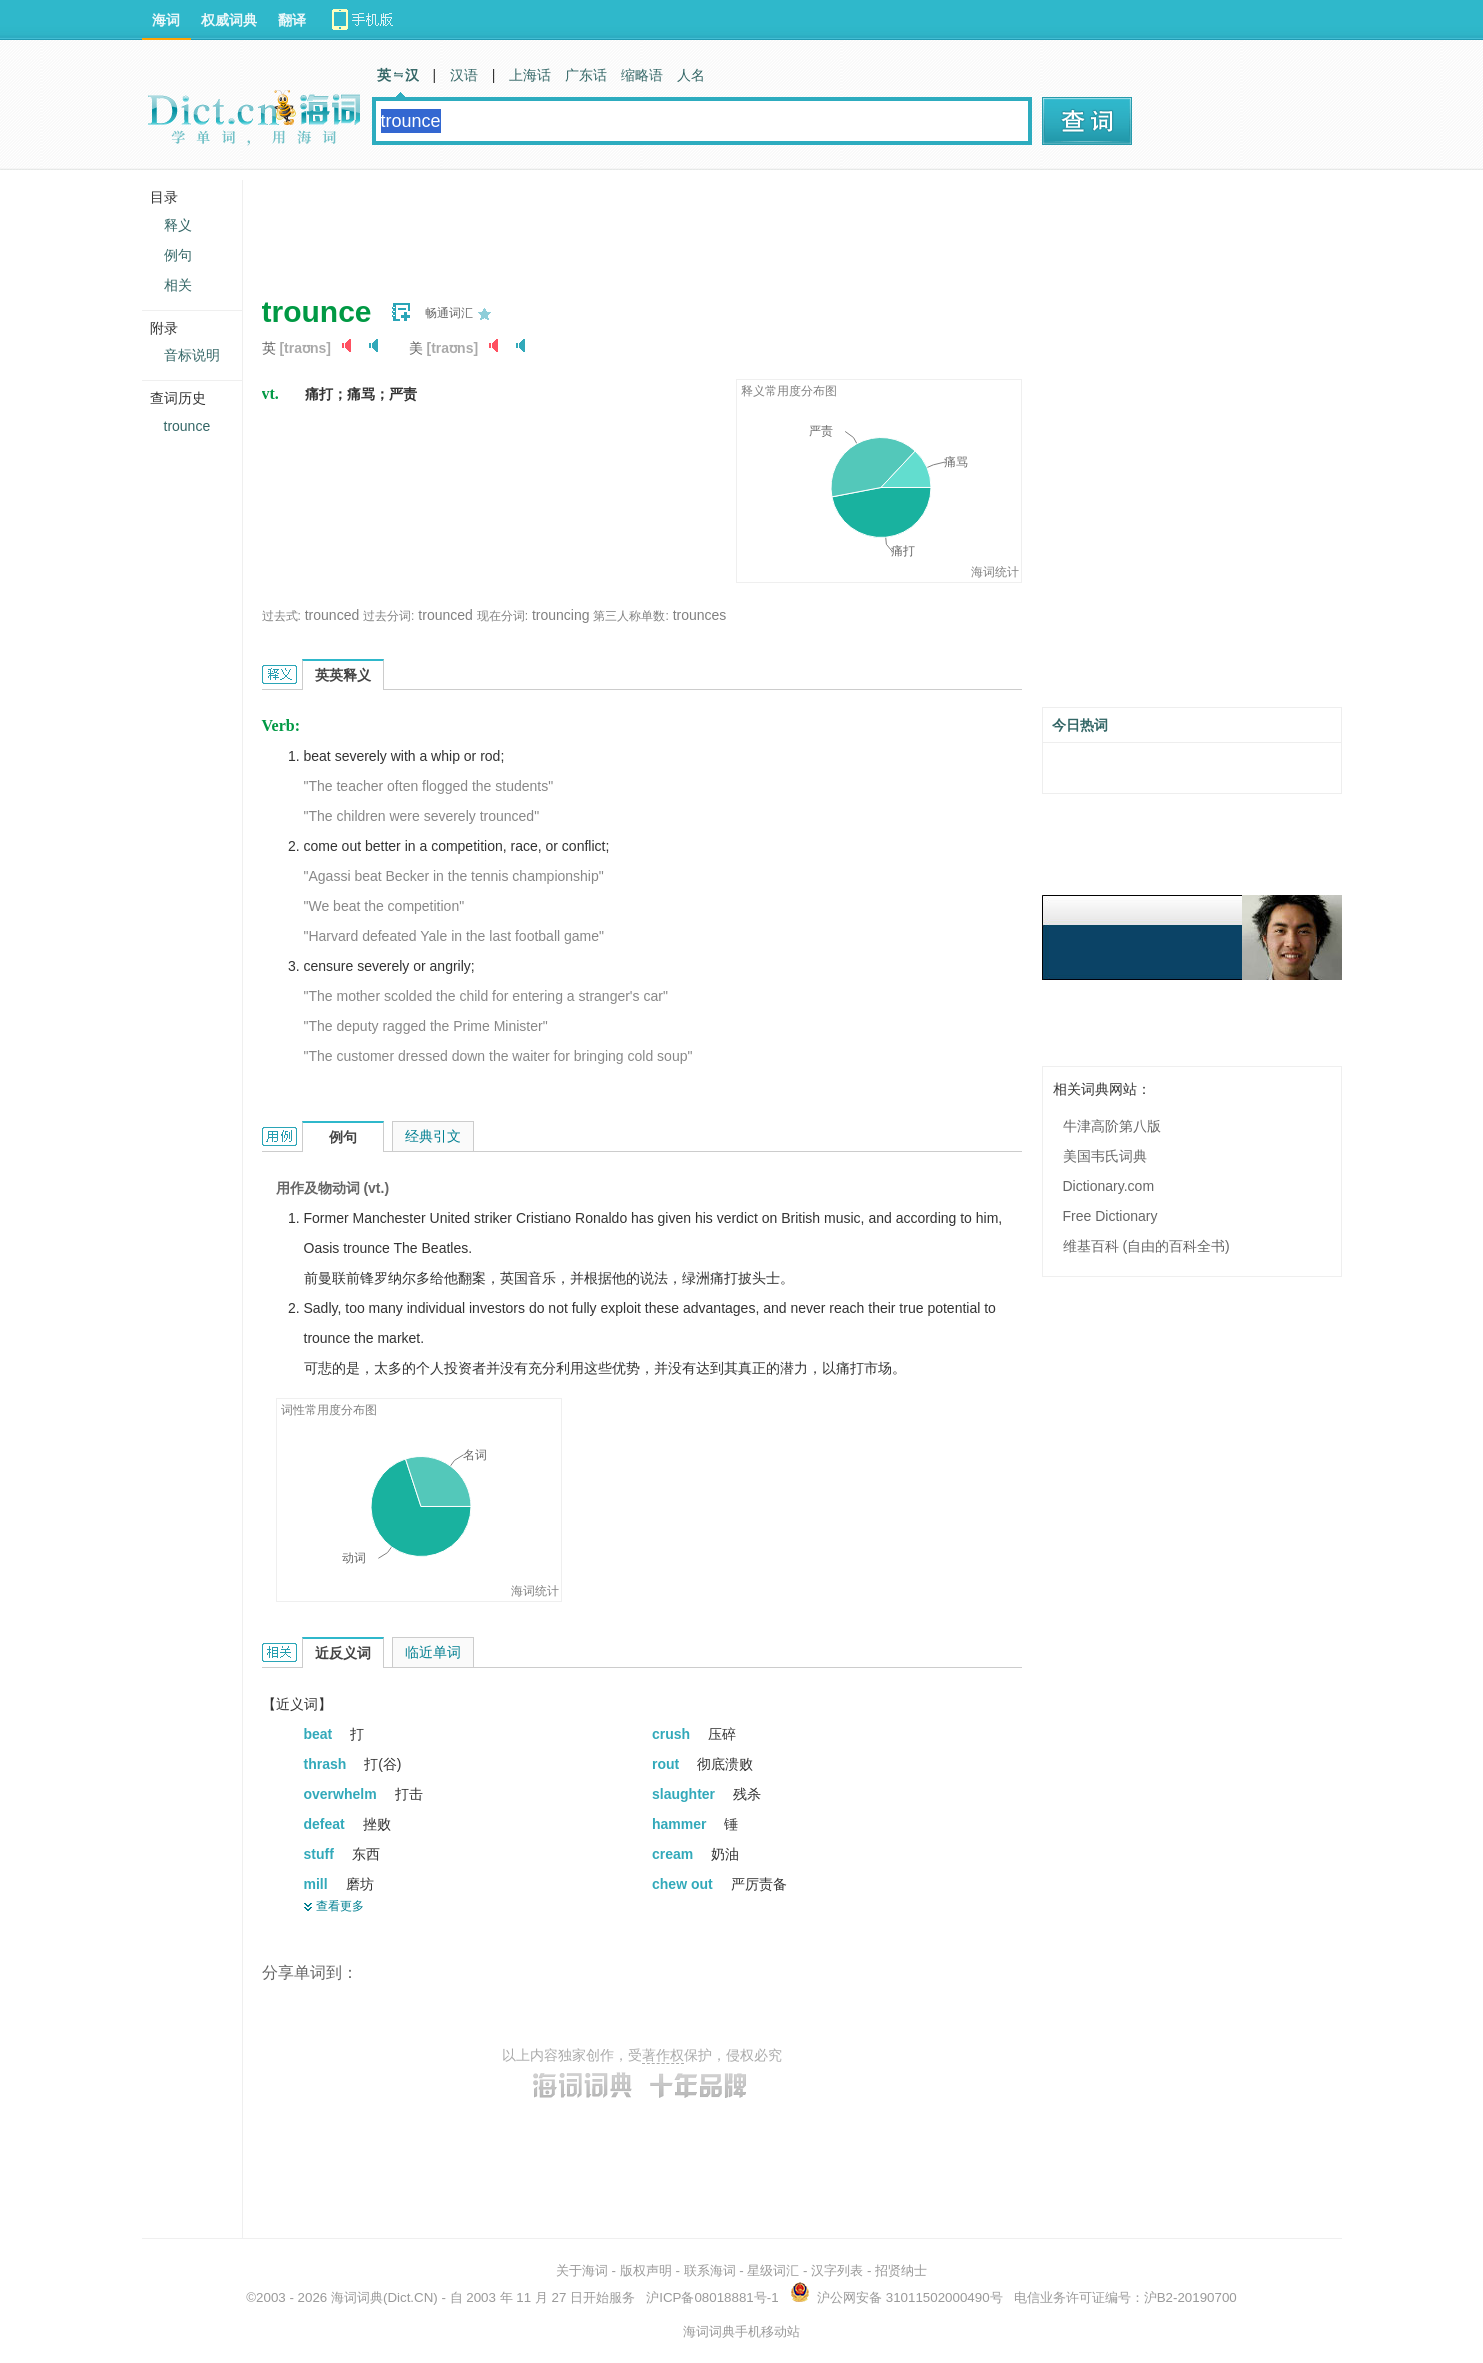 Image resolution: width=1483 pixels, height=2363 pixels. Describe the element at coordinates (1105, 1156) in the screenshot. I see `美国韦氏词典` at that location.